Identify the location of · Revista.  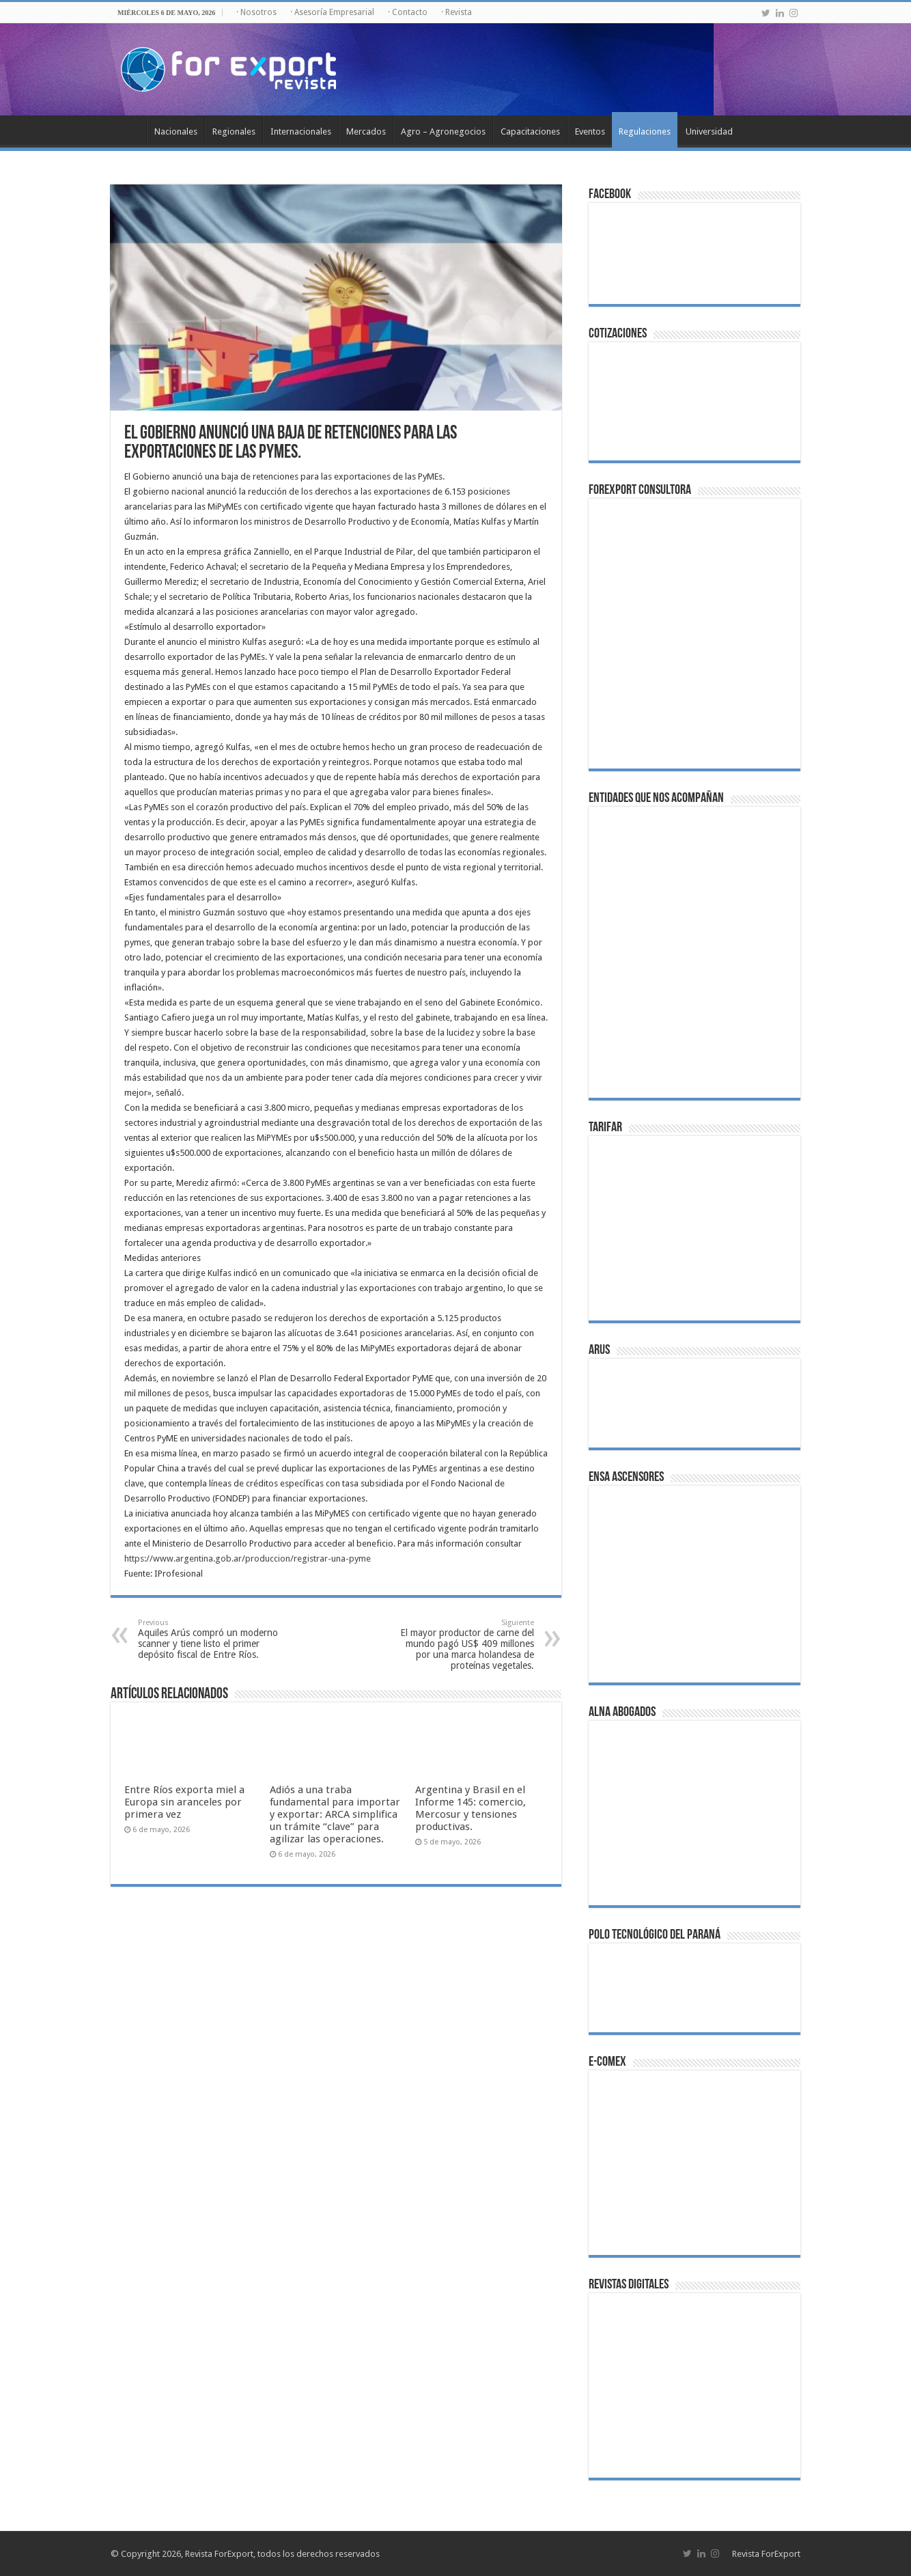
(456, 12).